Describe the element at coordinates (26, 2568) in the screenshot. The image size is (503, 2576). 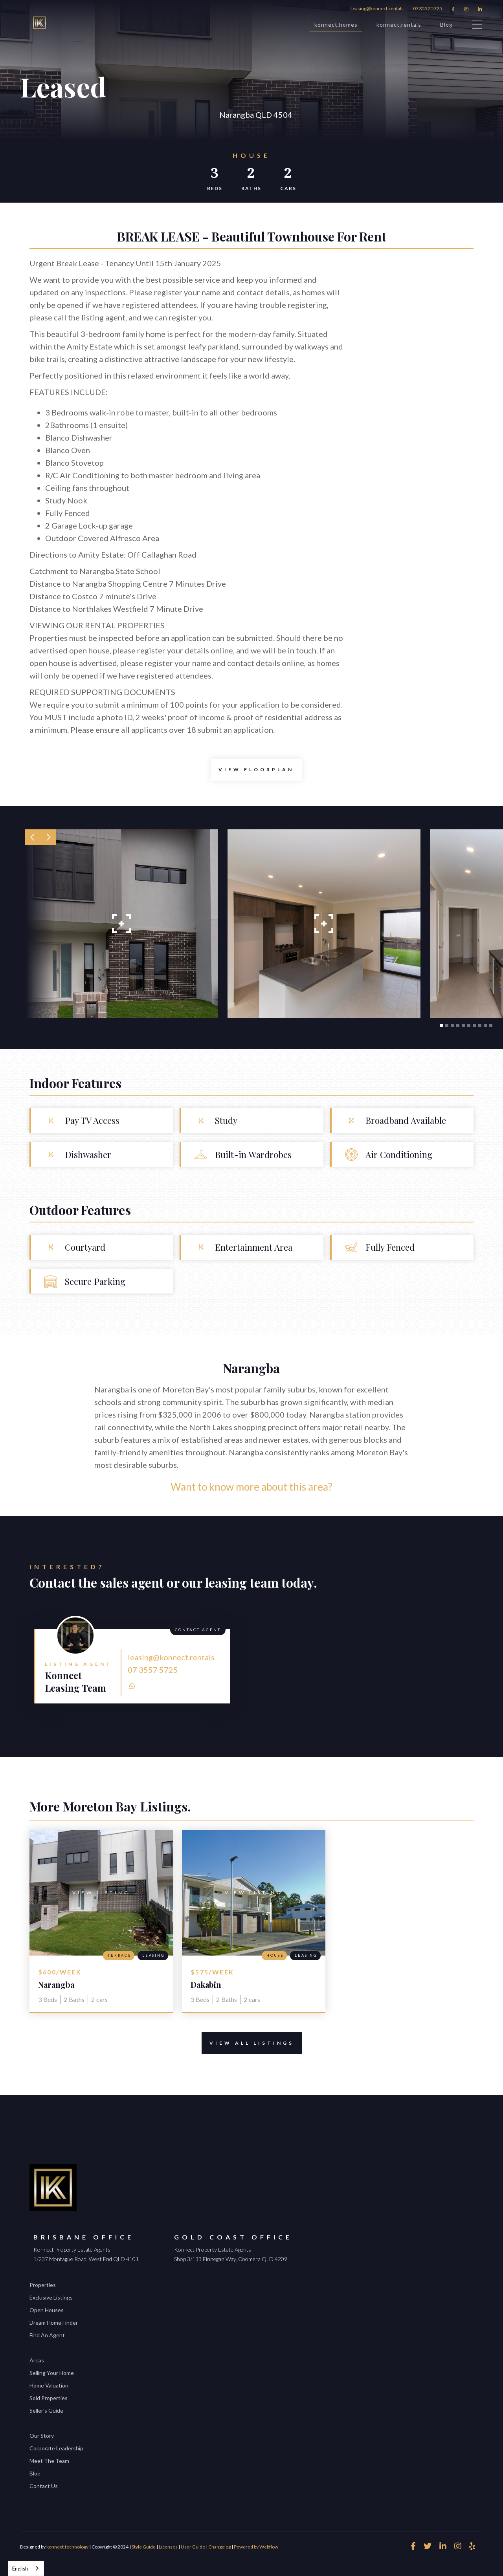
I see `[combobox]` at that location.